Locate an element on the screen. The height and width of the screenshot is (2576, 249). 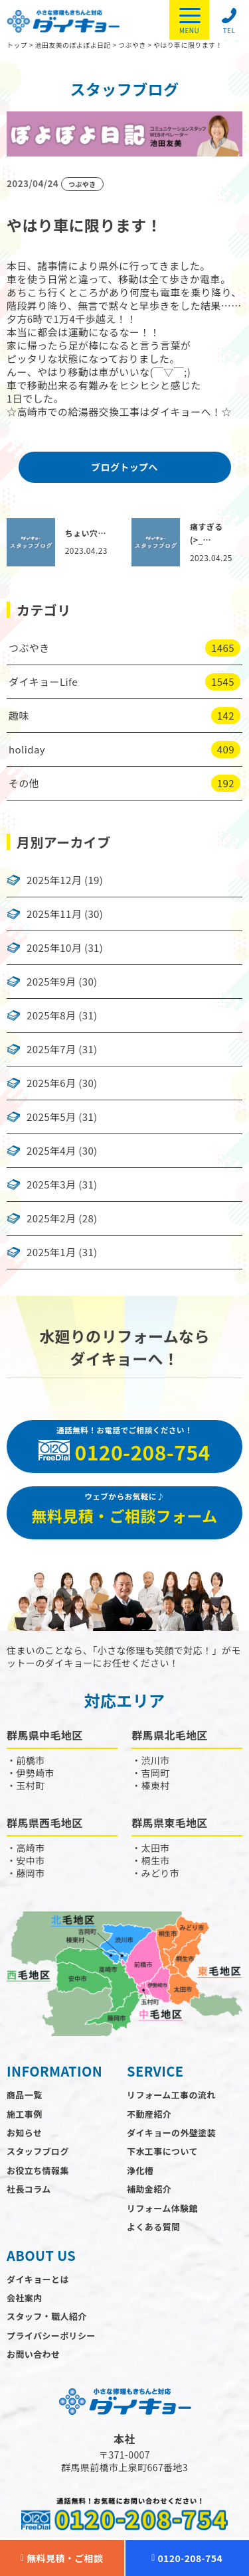
補助金紹介 is located at coordinates (149, 2189).